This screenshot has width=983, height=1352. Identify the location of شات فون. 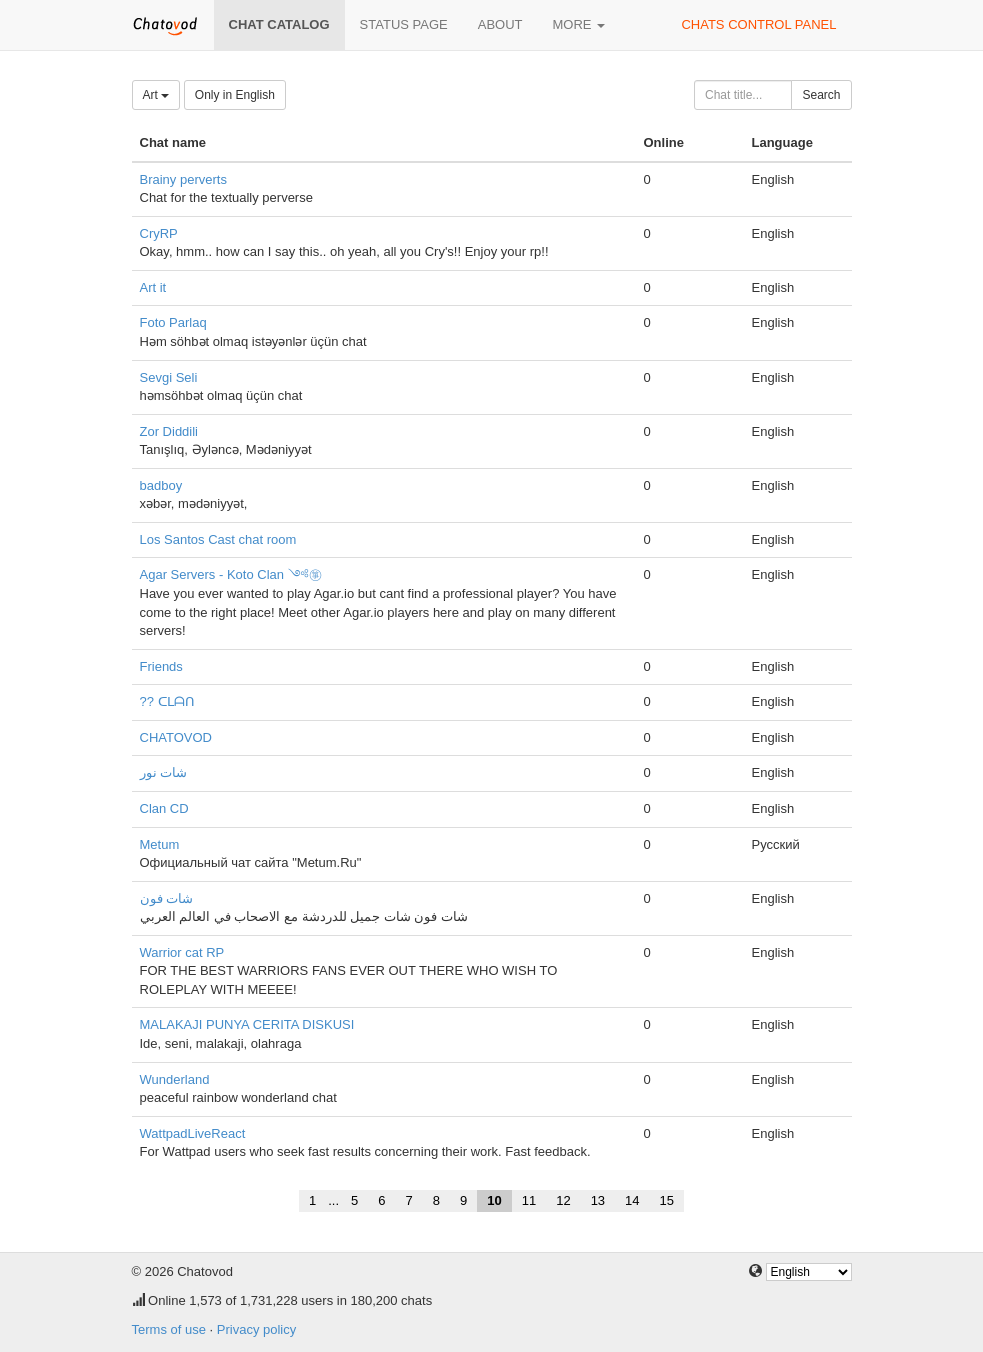
(167, 898).